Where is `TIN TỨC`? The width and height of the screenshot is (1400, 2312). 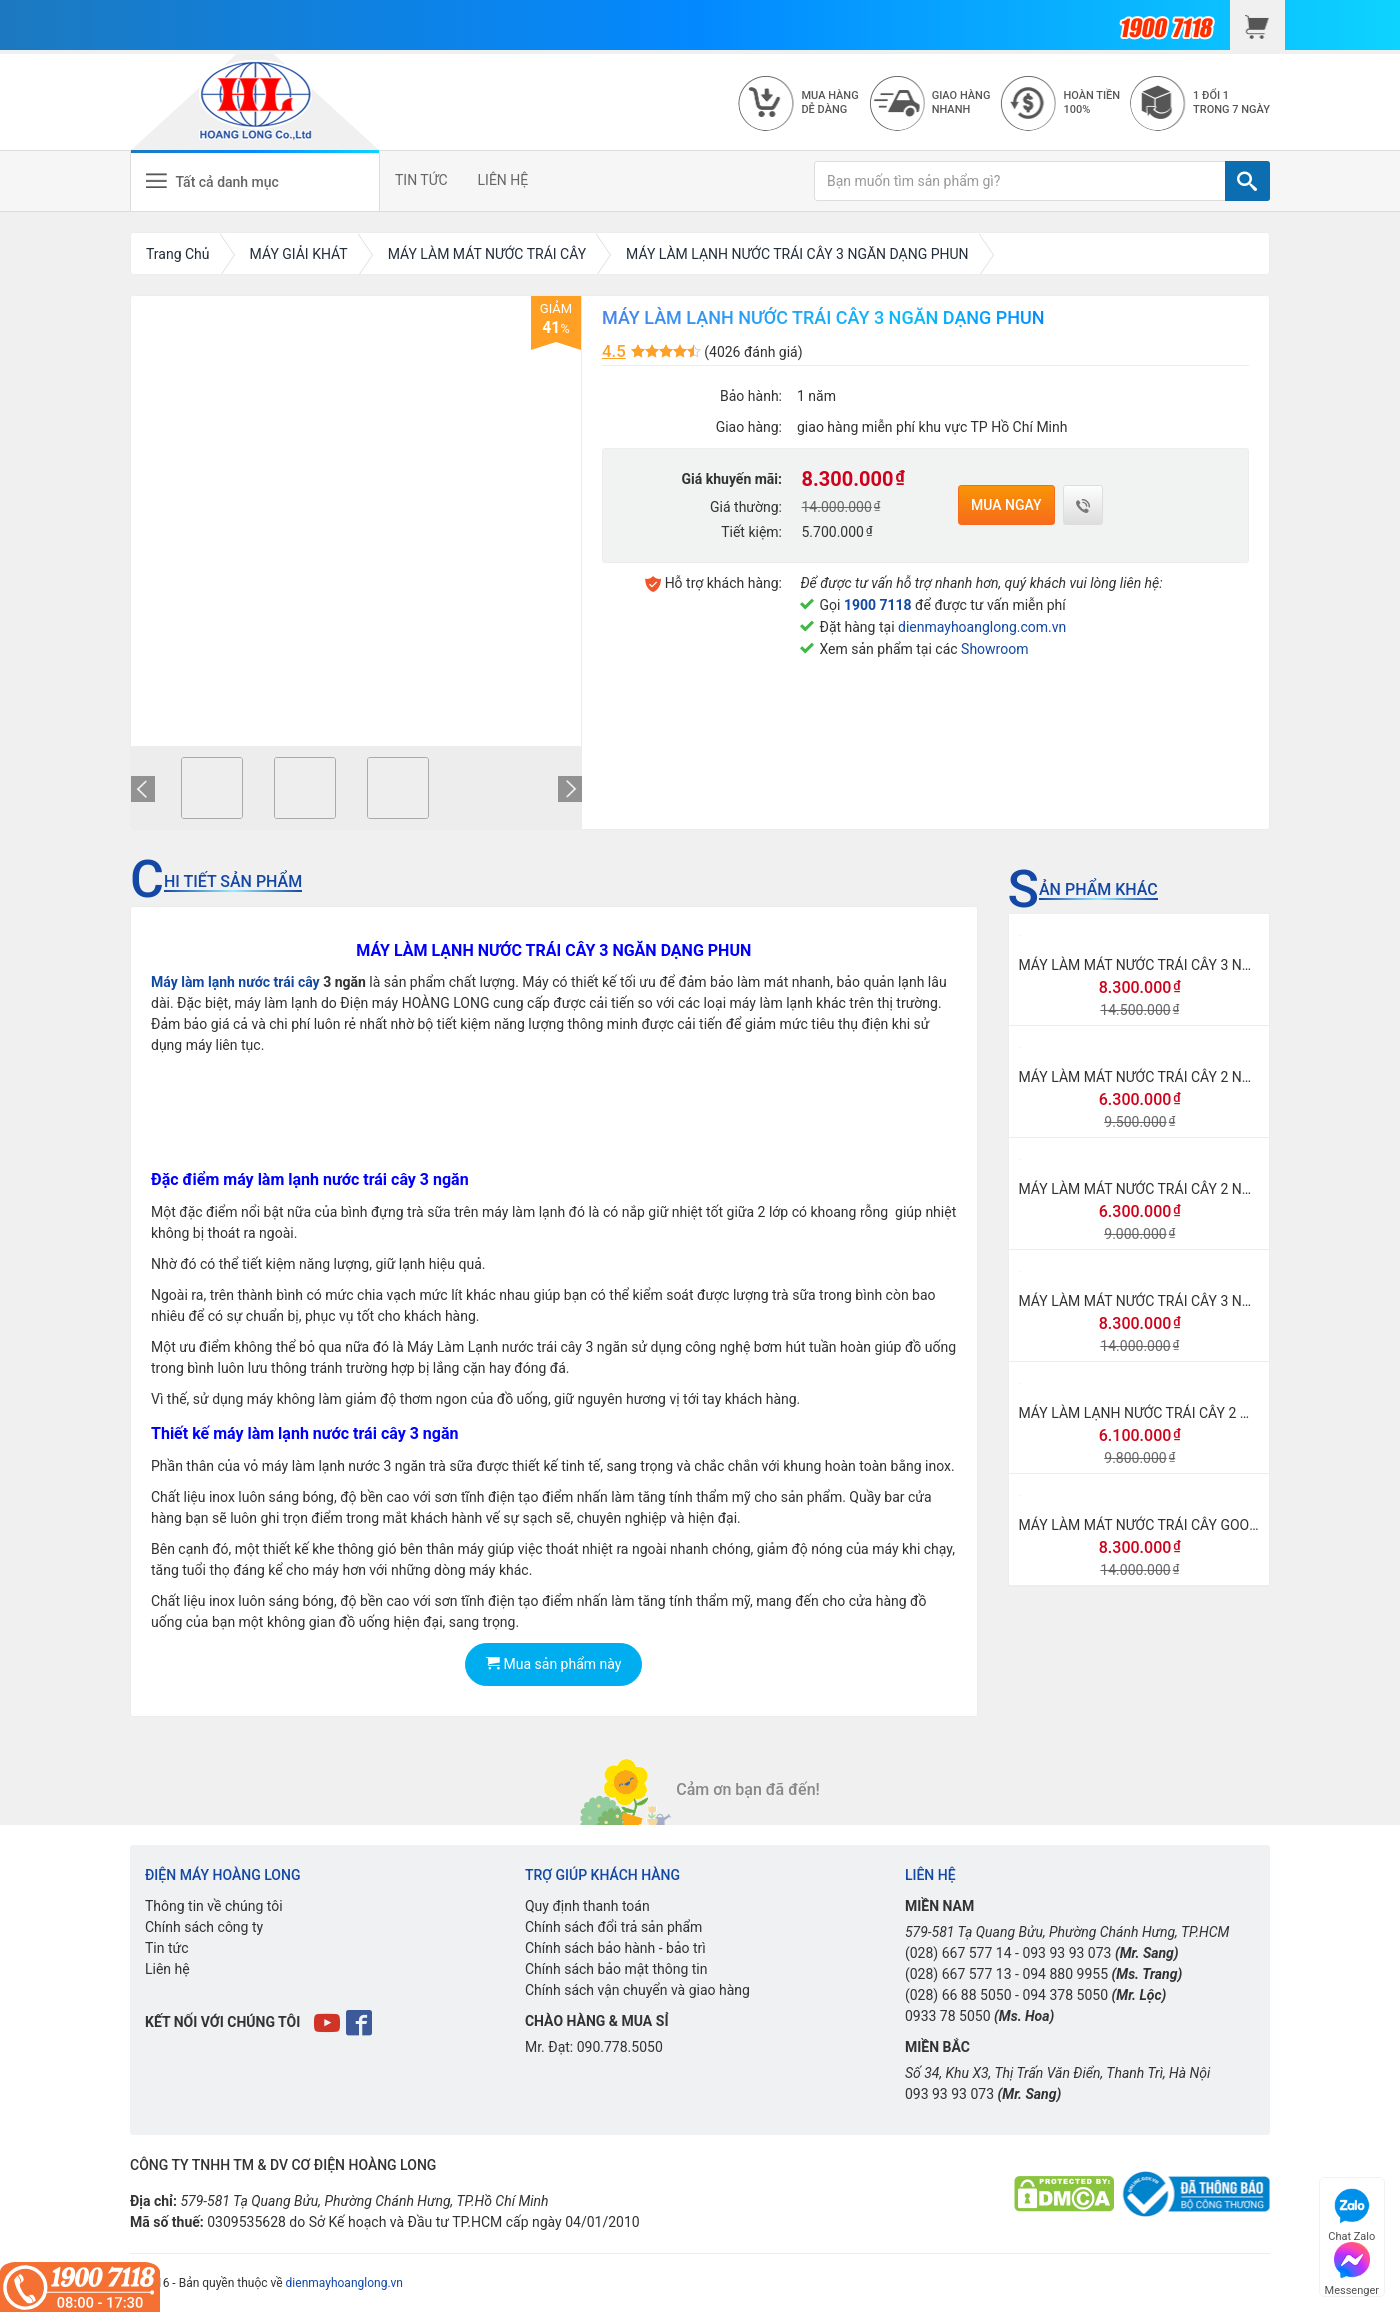
TIN TỨC is located at coordinates (421, 180).